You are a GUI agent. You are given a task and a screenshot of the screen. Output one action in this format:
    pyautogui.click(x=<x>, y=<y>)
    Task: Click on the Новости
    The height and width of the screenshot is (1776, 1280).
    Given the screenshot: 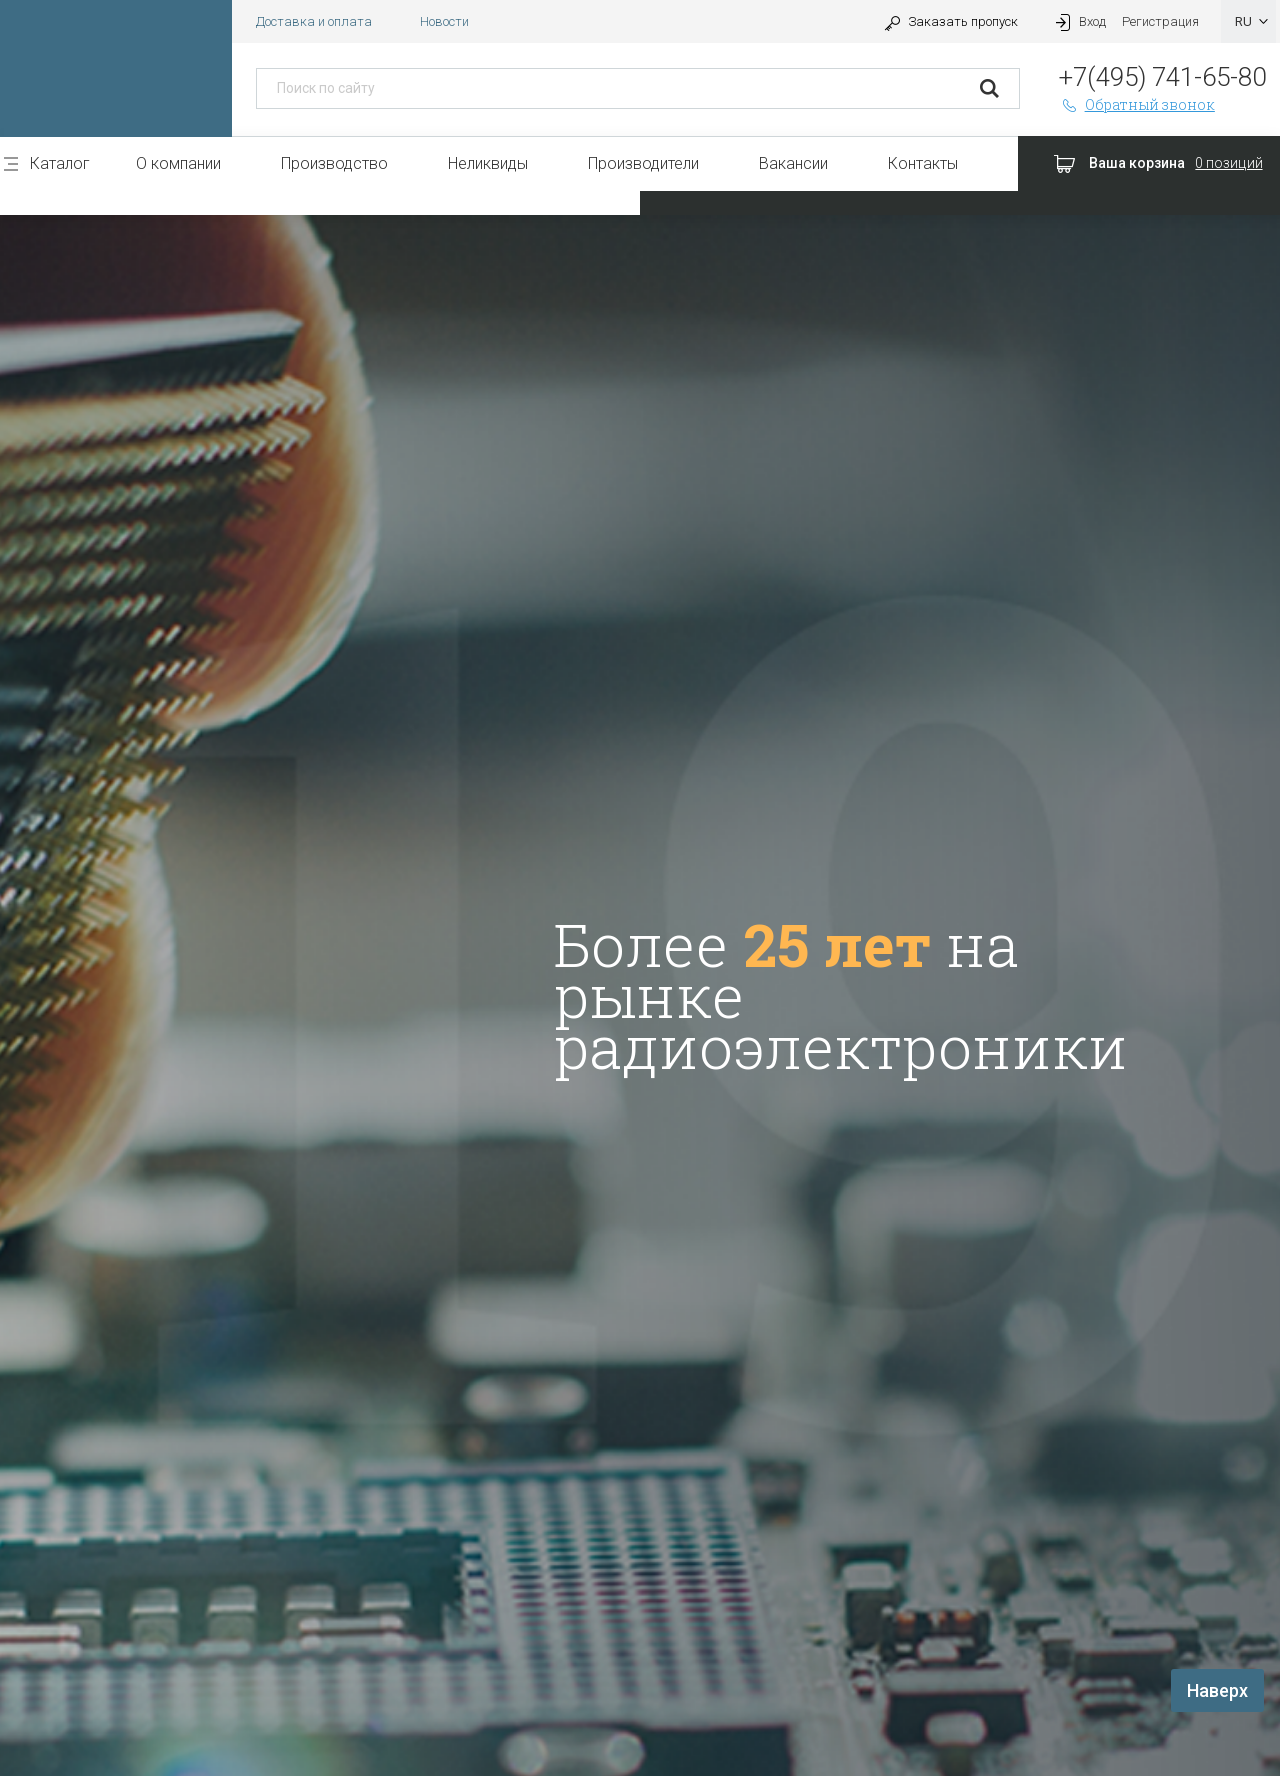 What is the action you would take?
    pyautogui.click(x=444, y=21)
    